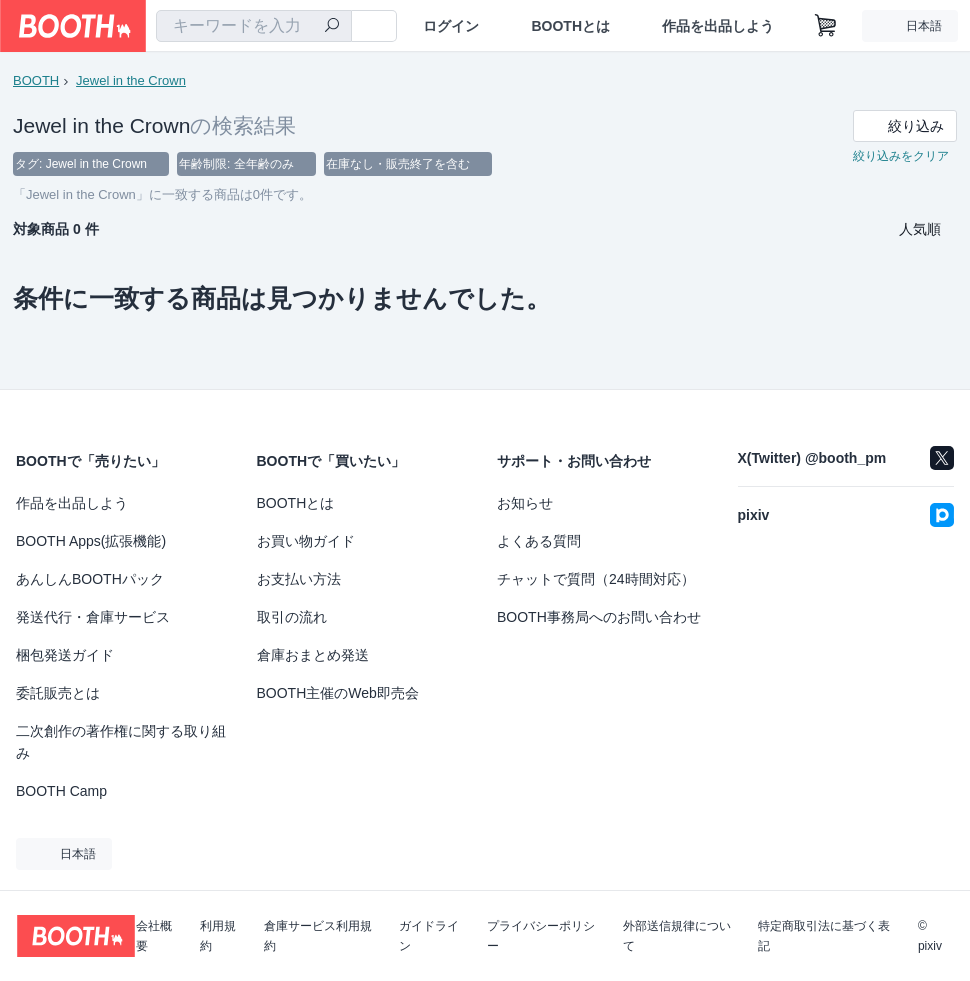 This screenshot has width=970, height=981. What do you see at coordinates (824, 936) in the screenshot?
I see `特定商取引法に基づく表記` at bounding box center [824, 936].